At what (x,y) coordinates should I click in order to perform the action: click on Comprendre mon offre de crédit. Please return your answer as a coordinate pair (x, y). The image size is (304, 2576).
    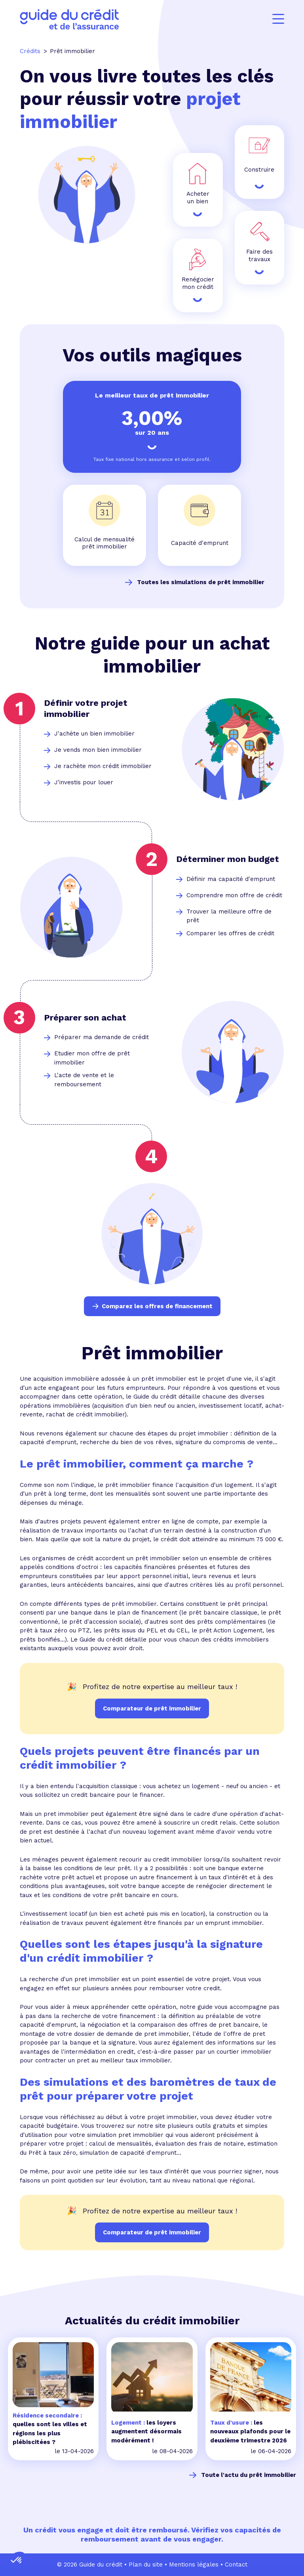
    Looking at the image, I should click on (234, 895).